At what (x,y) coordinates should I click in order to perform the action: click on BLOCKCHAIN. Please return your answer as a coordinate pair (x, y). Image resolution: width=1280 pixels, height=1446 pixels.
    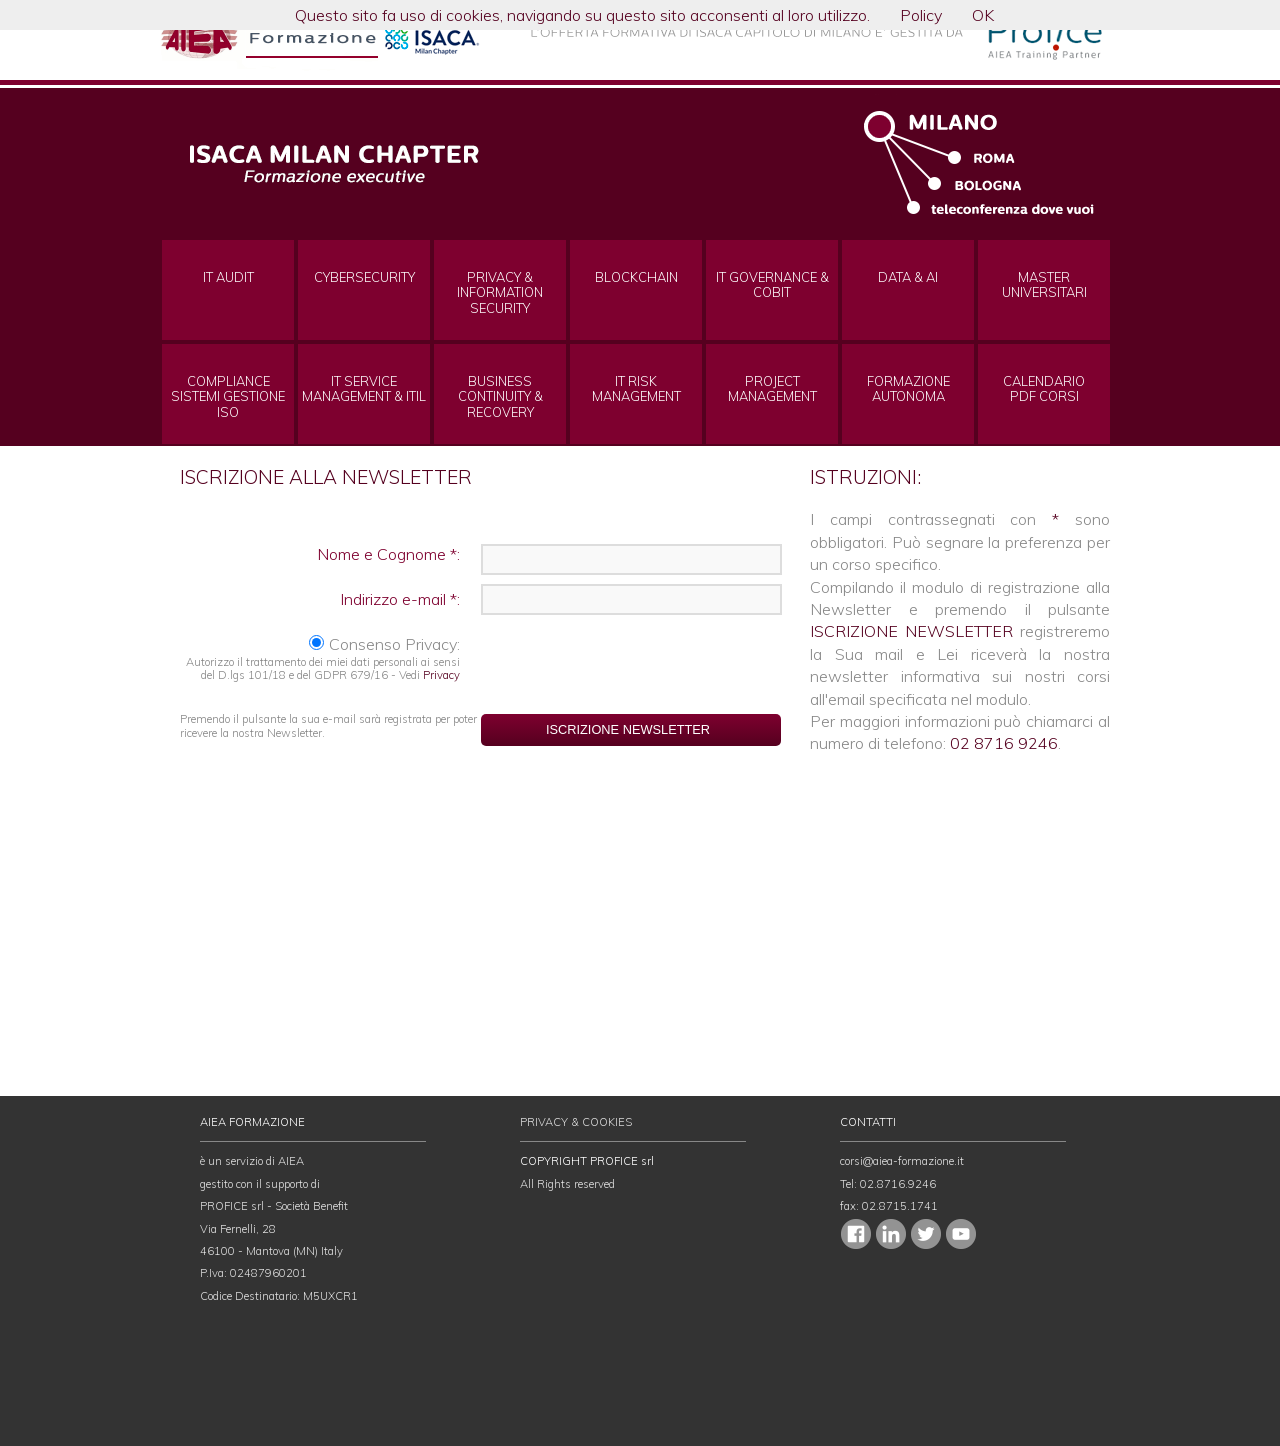
    Looking at the image, I should click on (636, 277).